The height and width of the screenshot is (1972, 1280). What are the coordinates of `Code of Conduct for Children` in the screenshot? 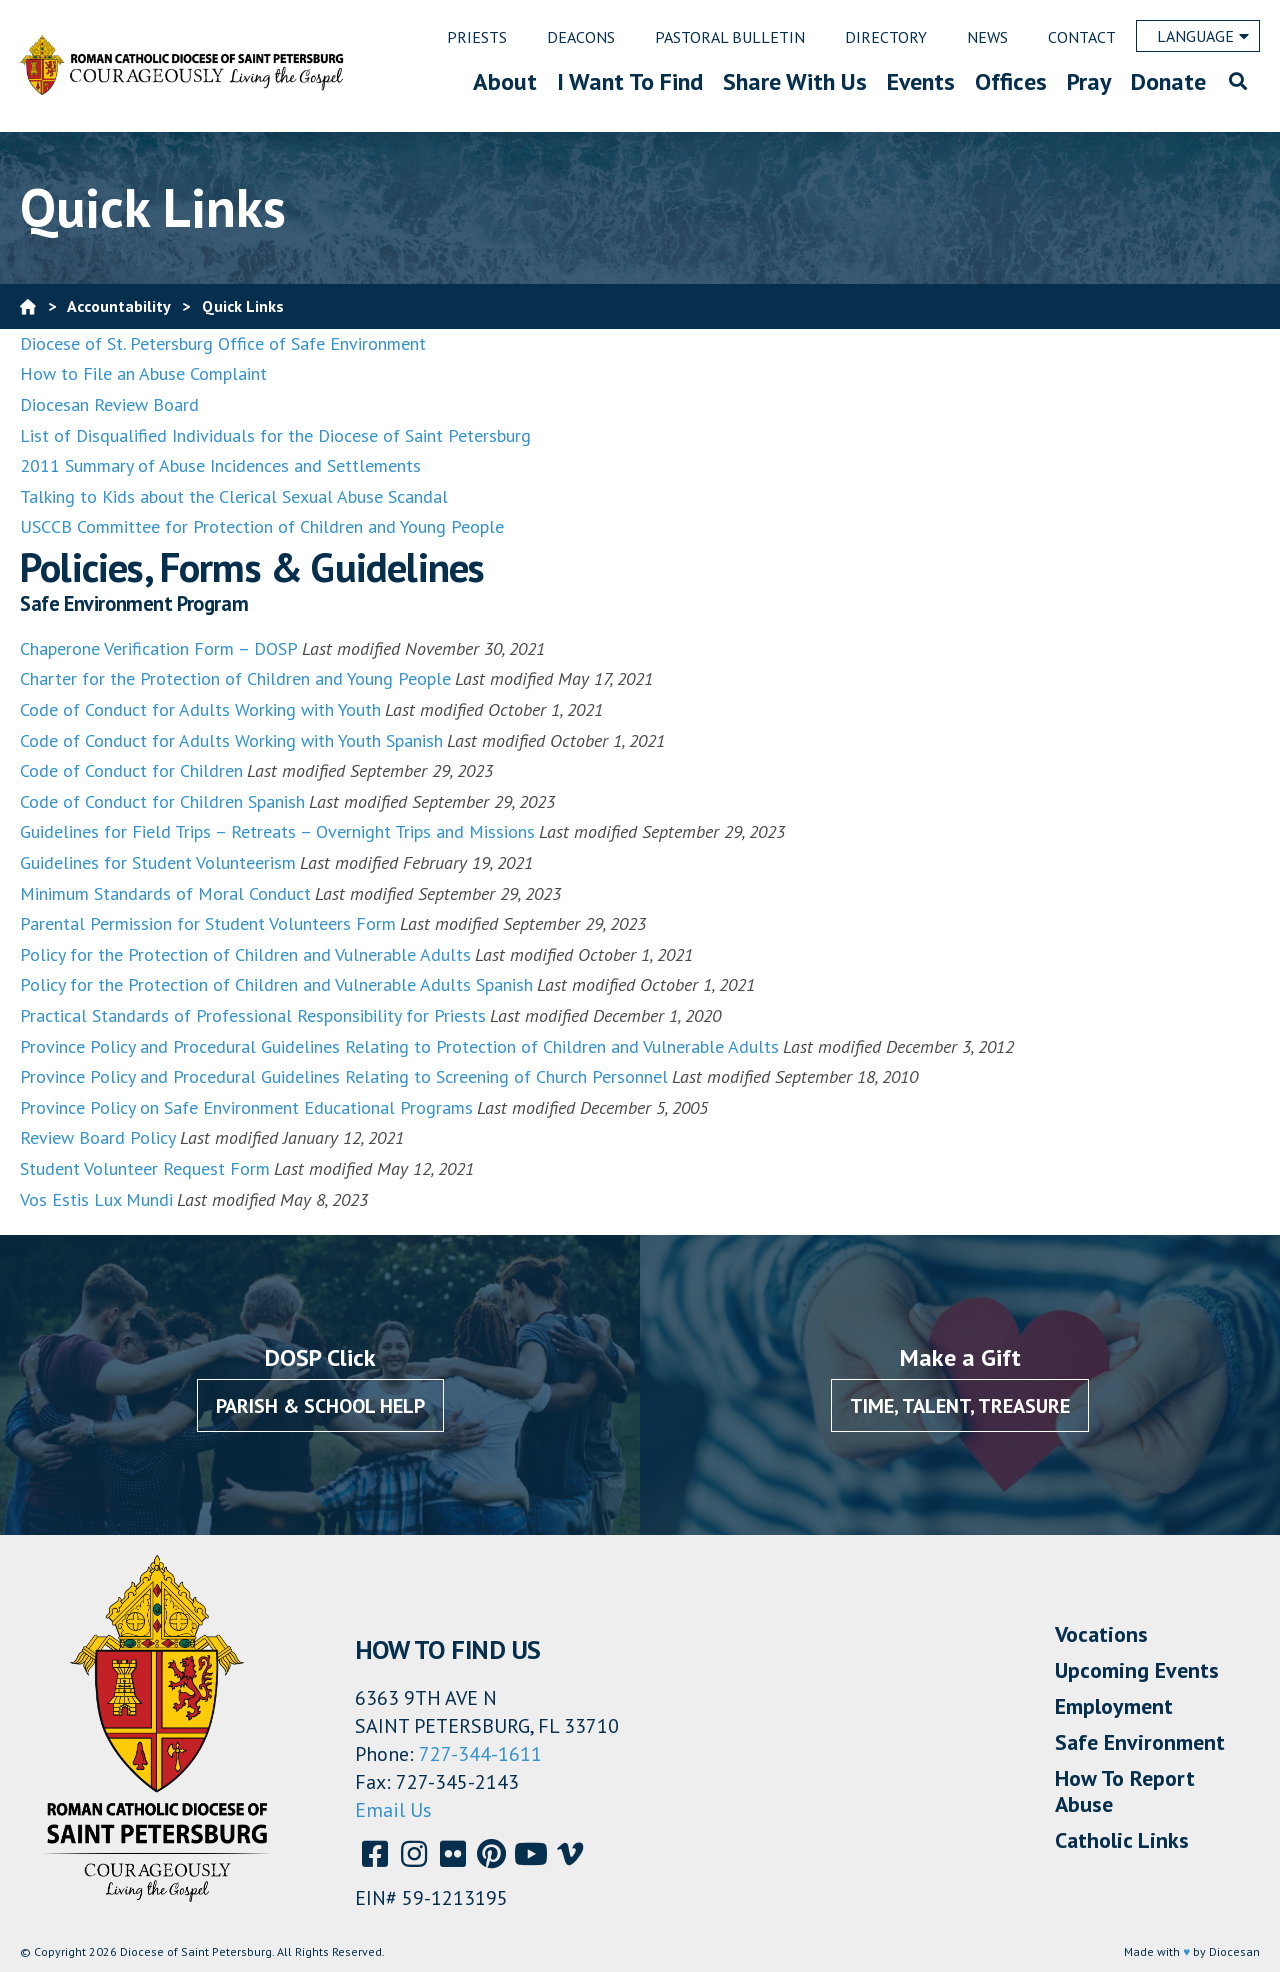 It's located at (131, 770).